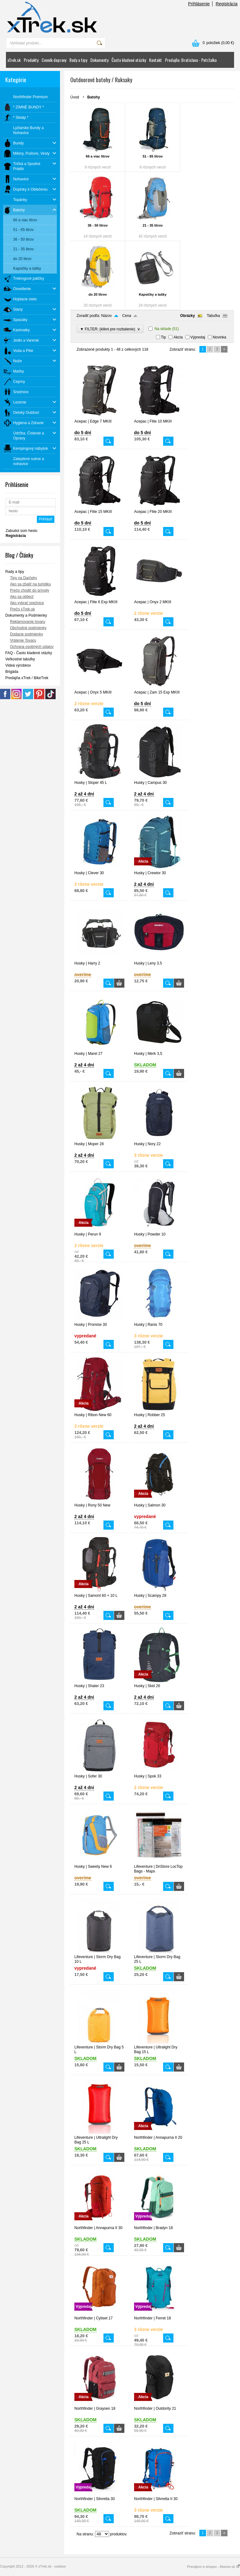 The height and width of the screenshot is (2576, 240). Describe the element at coordinates (23, 640) in the screenshot. I see `Vrátenie Tovaru` at that location.